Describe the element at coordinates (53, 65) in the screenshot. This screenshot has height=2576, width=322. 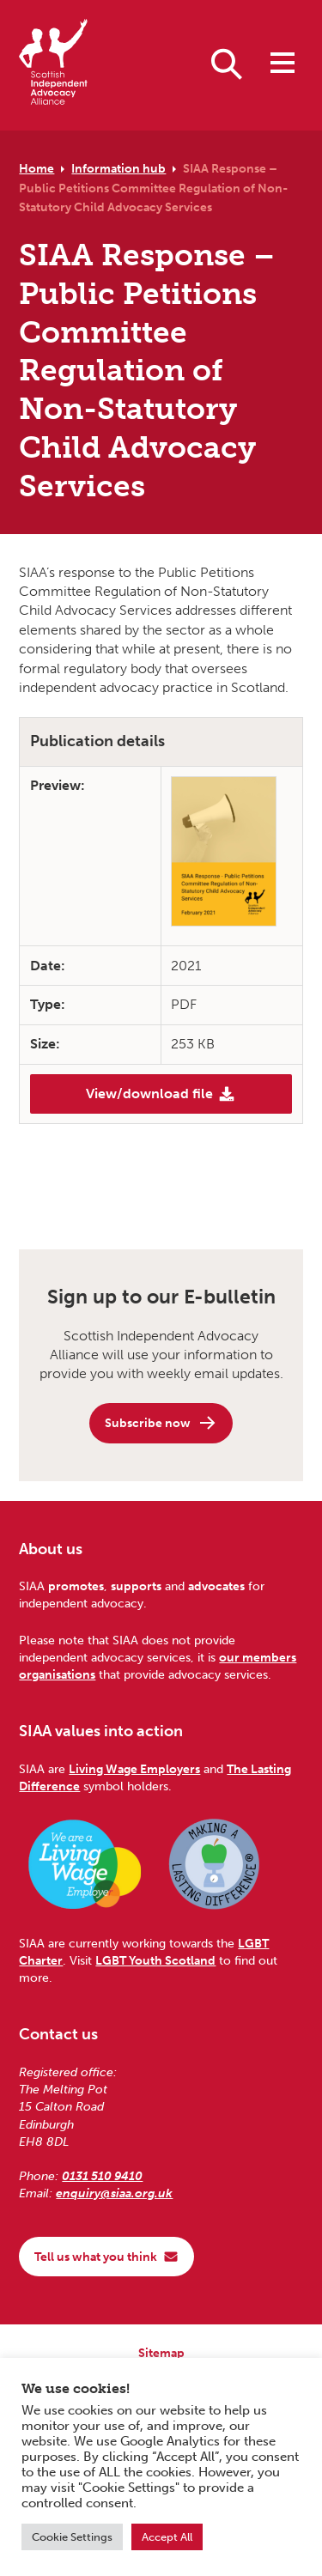
I see `[Scottish Independent Advocacy Alliance]` at that location.